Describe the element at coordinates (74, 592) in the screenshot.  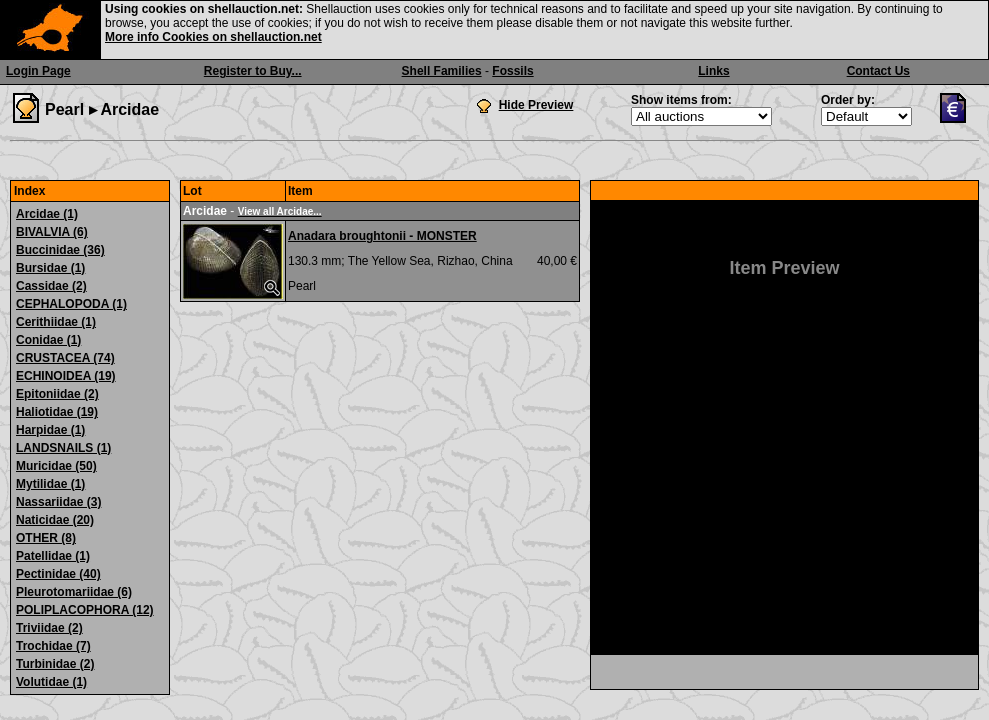
I see `Pleurotomariidae (6)` at that location.